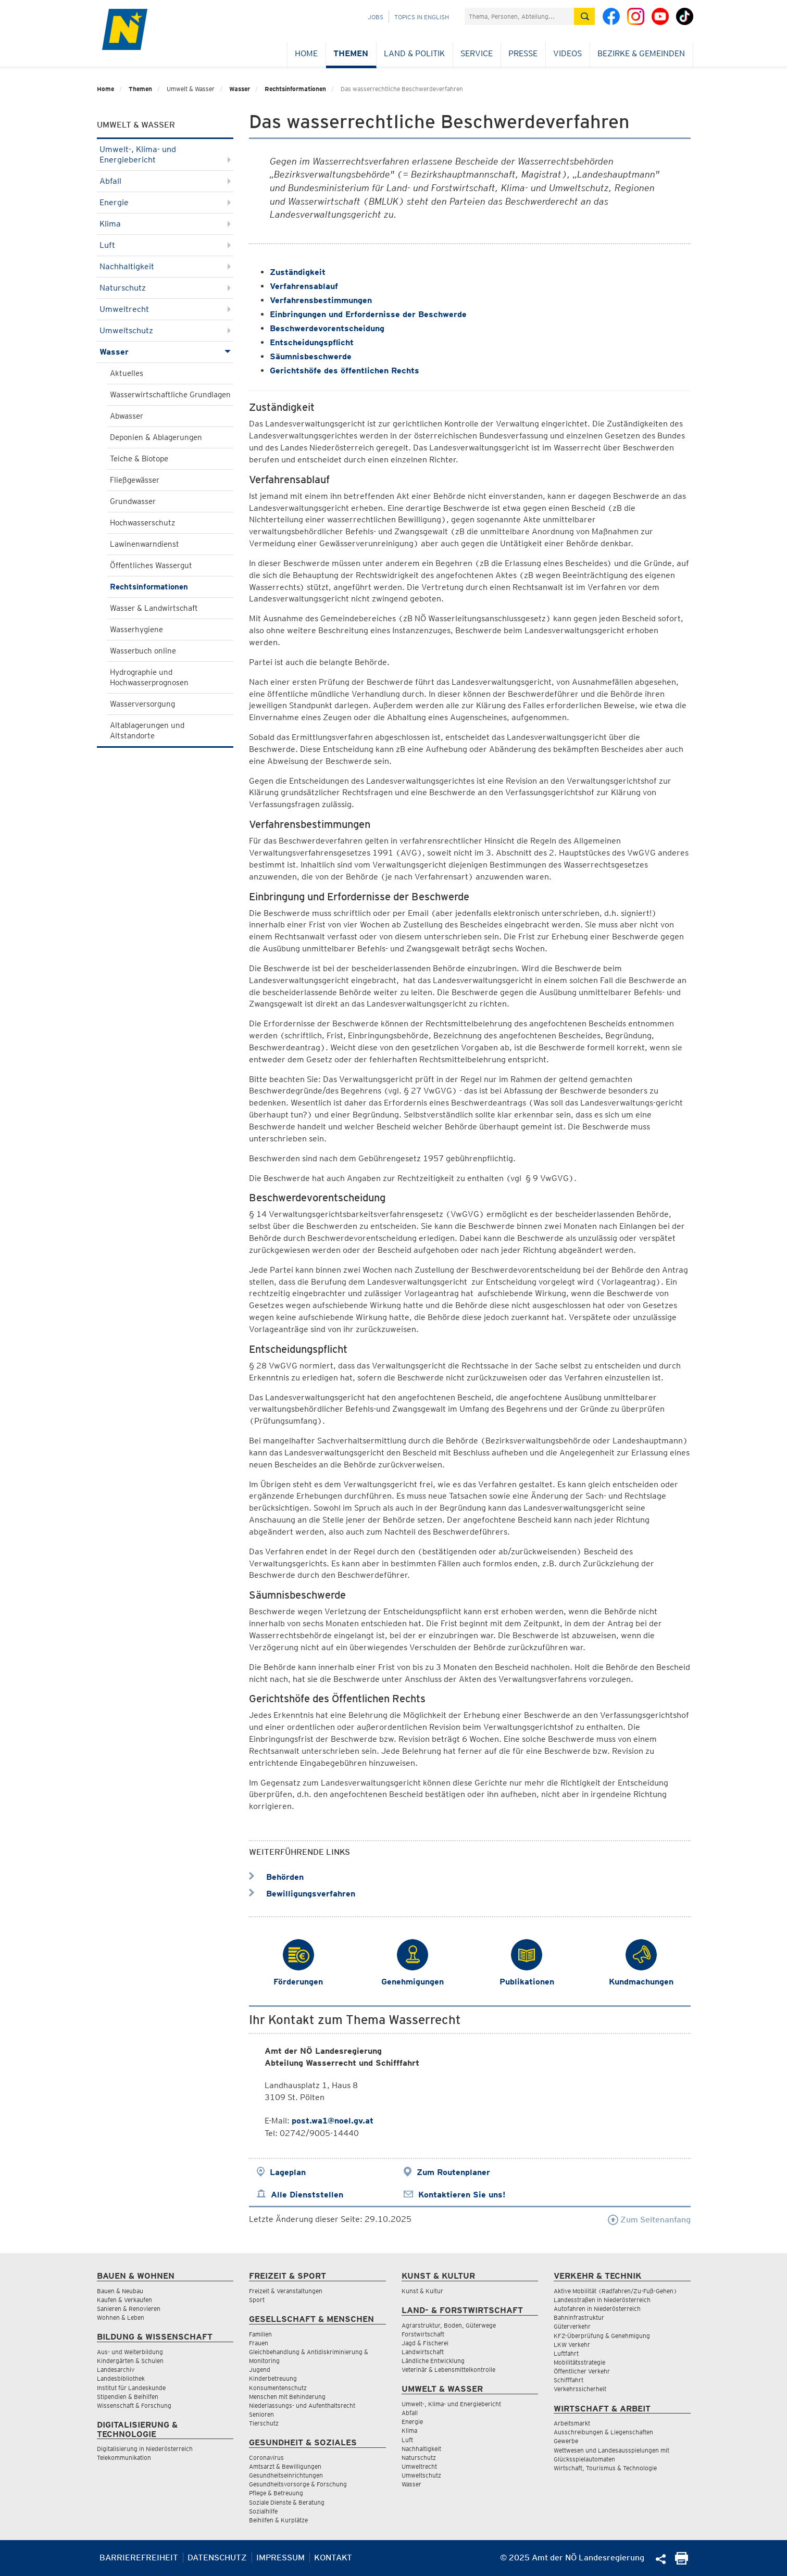  I want to click on Soziale Dienste & Beratung, so click(286, 2502).